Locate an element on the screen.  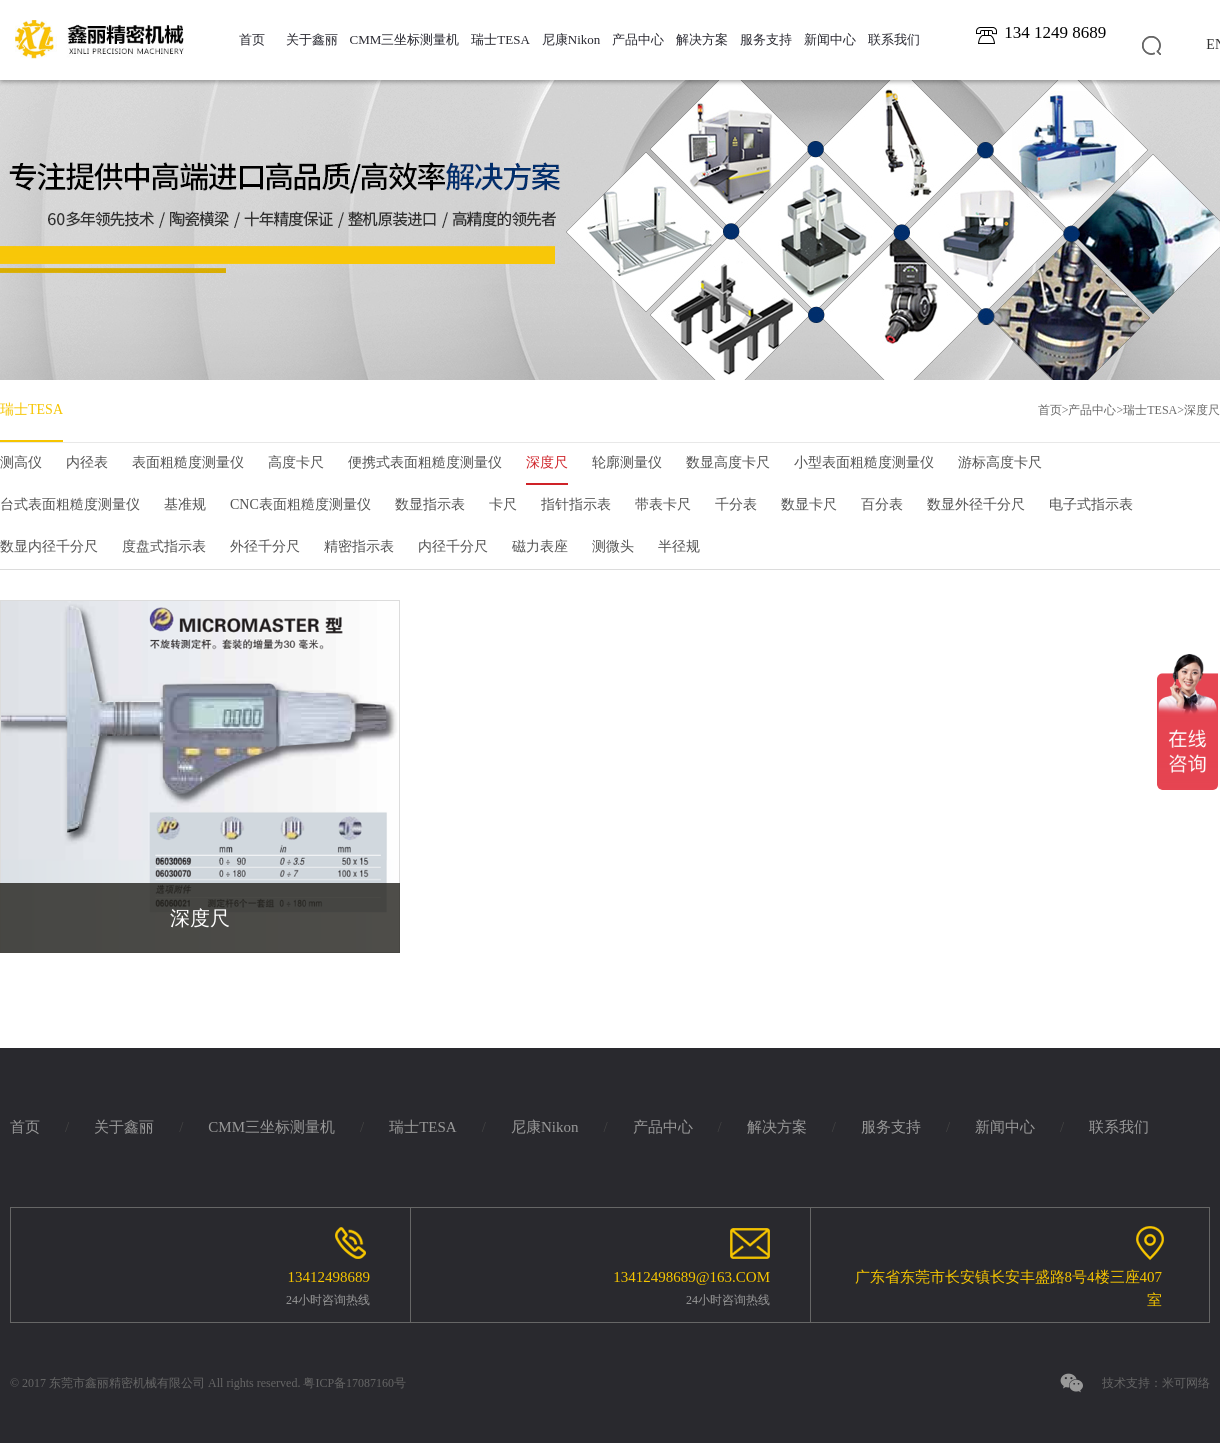
产品中心 is located at coordinates (638, 39).